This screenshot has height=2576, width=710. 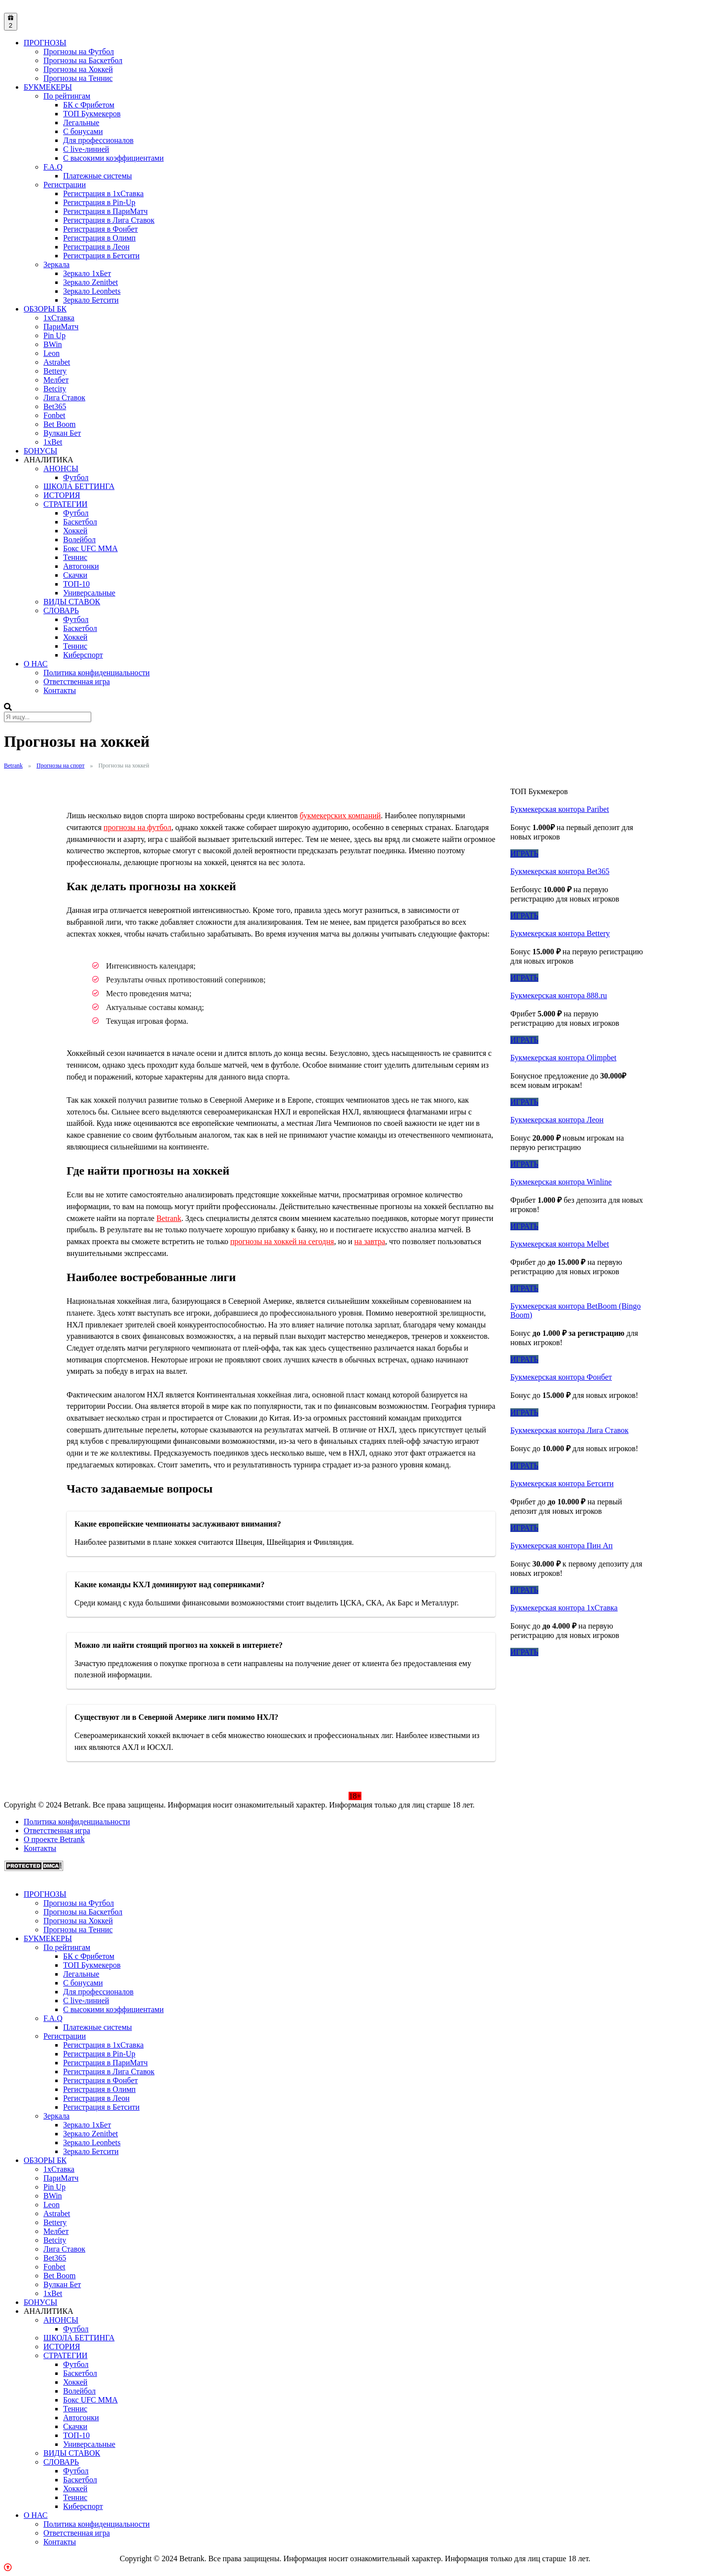 I want to click on ПариМатч, so click(x=60, y=326).